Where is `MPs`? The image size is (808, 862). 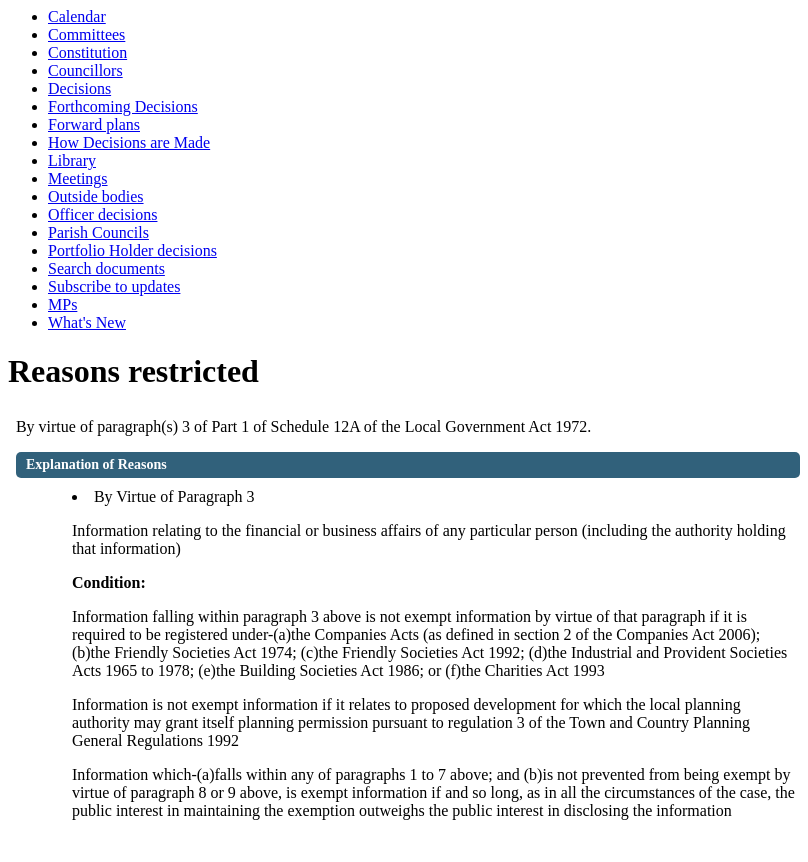
MPs is located at coordinates (62, 304).